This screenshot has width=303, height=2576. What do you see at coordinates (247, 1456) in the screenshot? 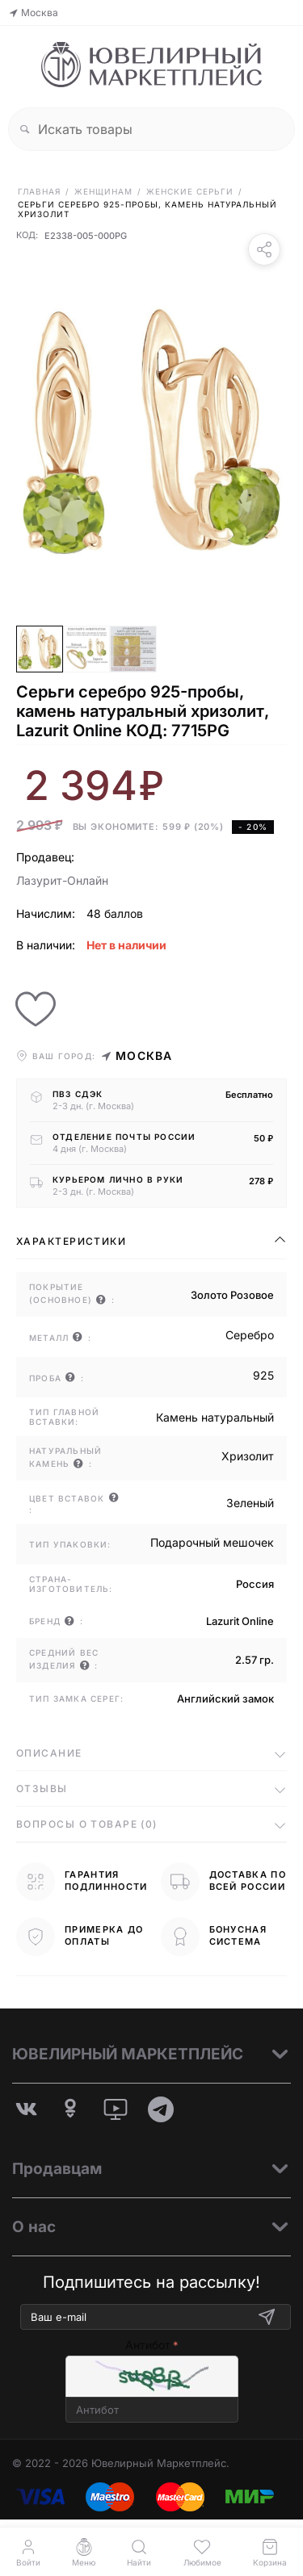
I see `Хризолит` at bounding box center [247, 1456].